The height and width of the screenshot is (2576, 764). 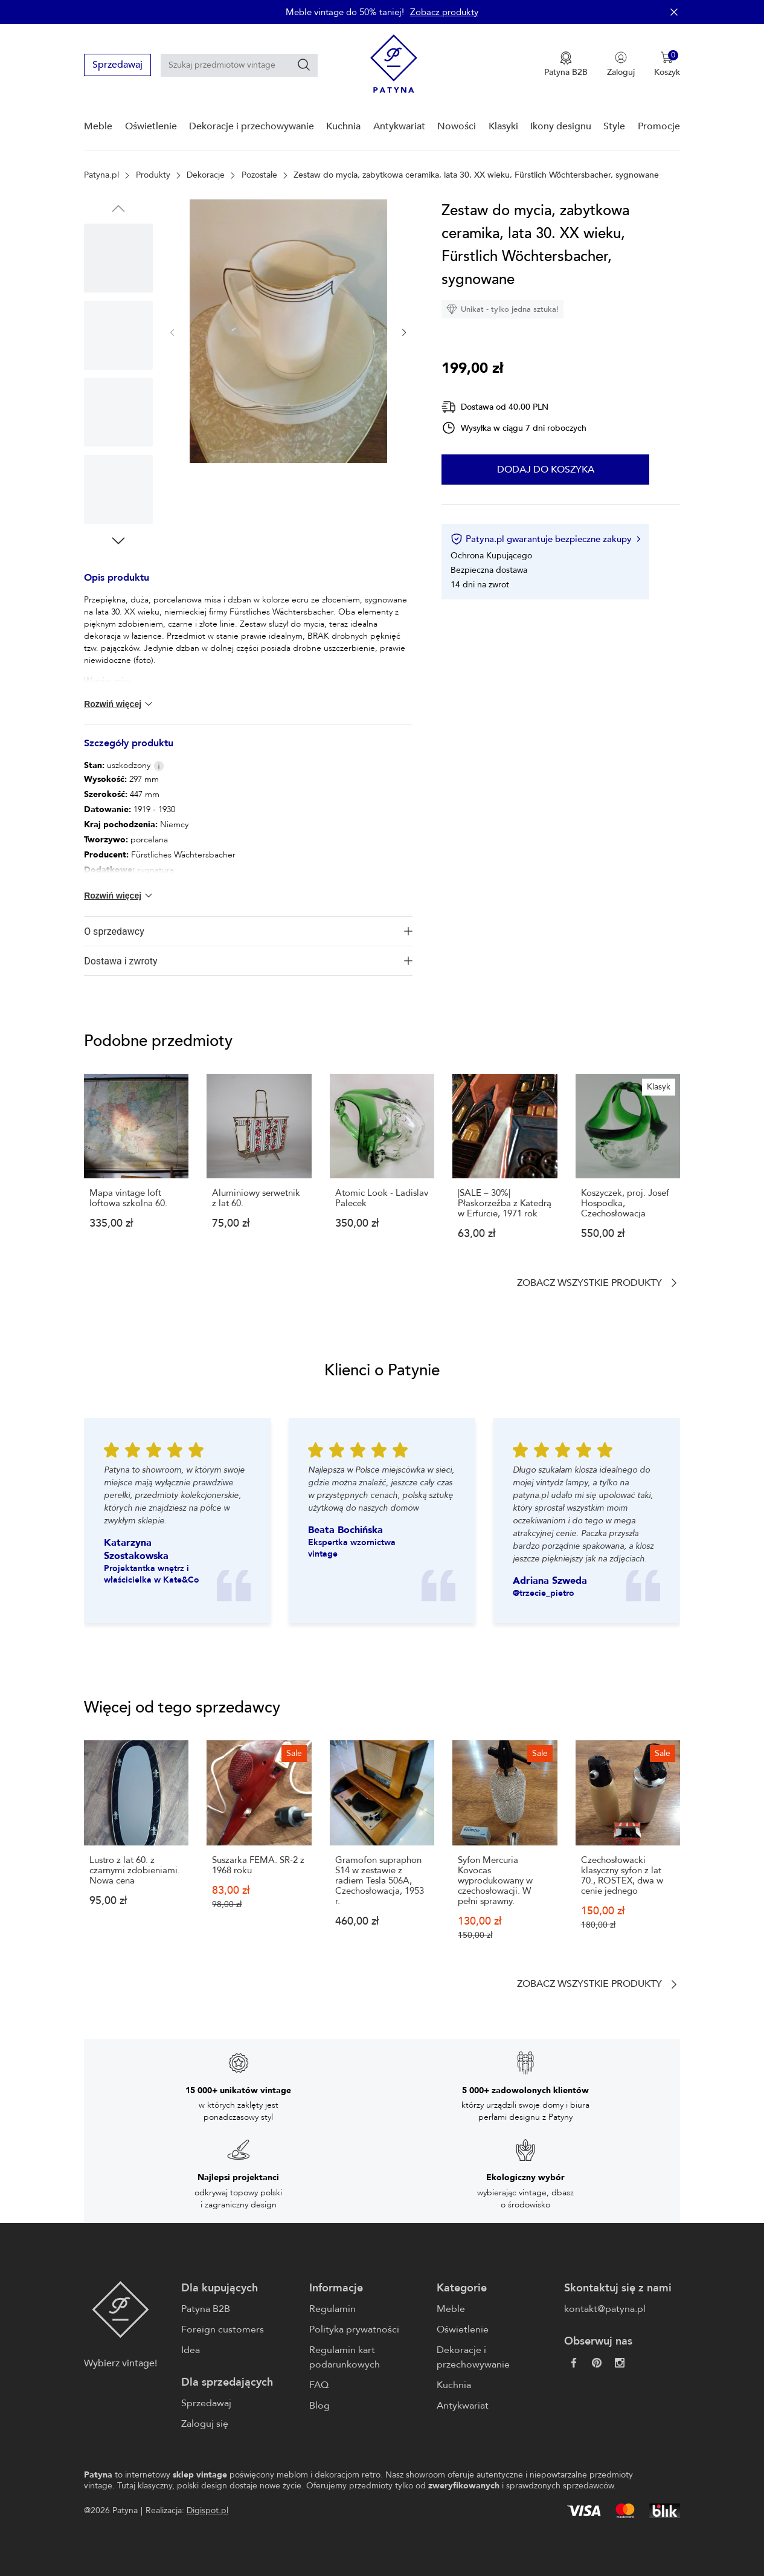 What do you see at coordinates (399, 126) in the screenshot?
I see `Antykwariat` at bounding box center [399, 126].